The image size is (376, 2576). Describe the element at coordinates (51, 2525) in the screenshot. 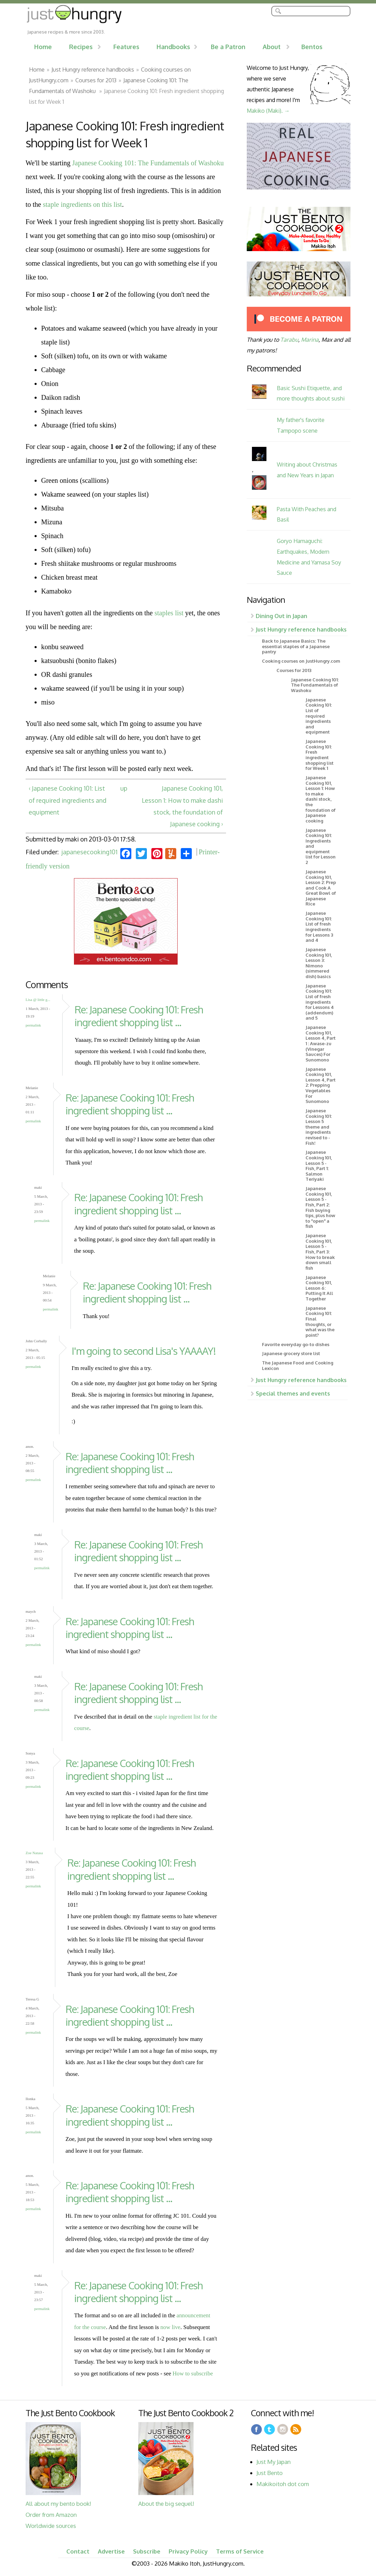

I see `Worldwide sources` at that location.